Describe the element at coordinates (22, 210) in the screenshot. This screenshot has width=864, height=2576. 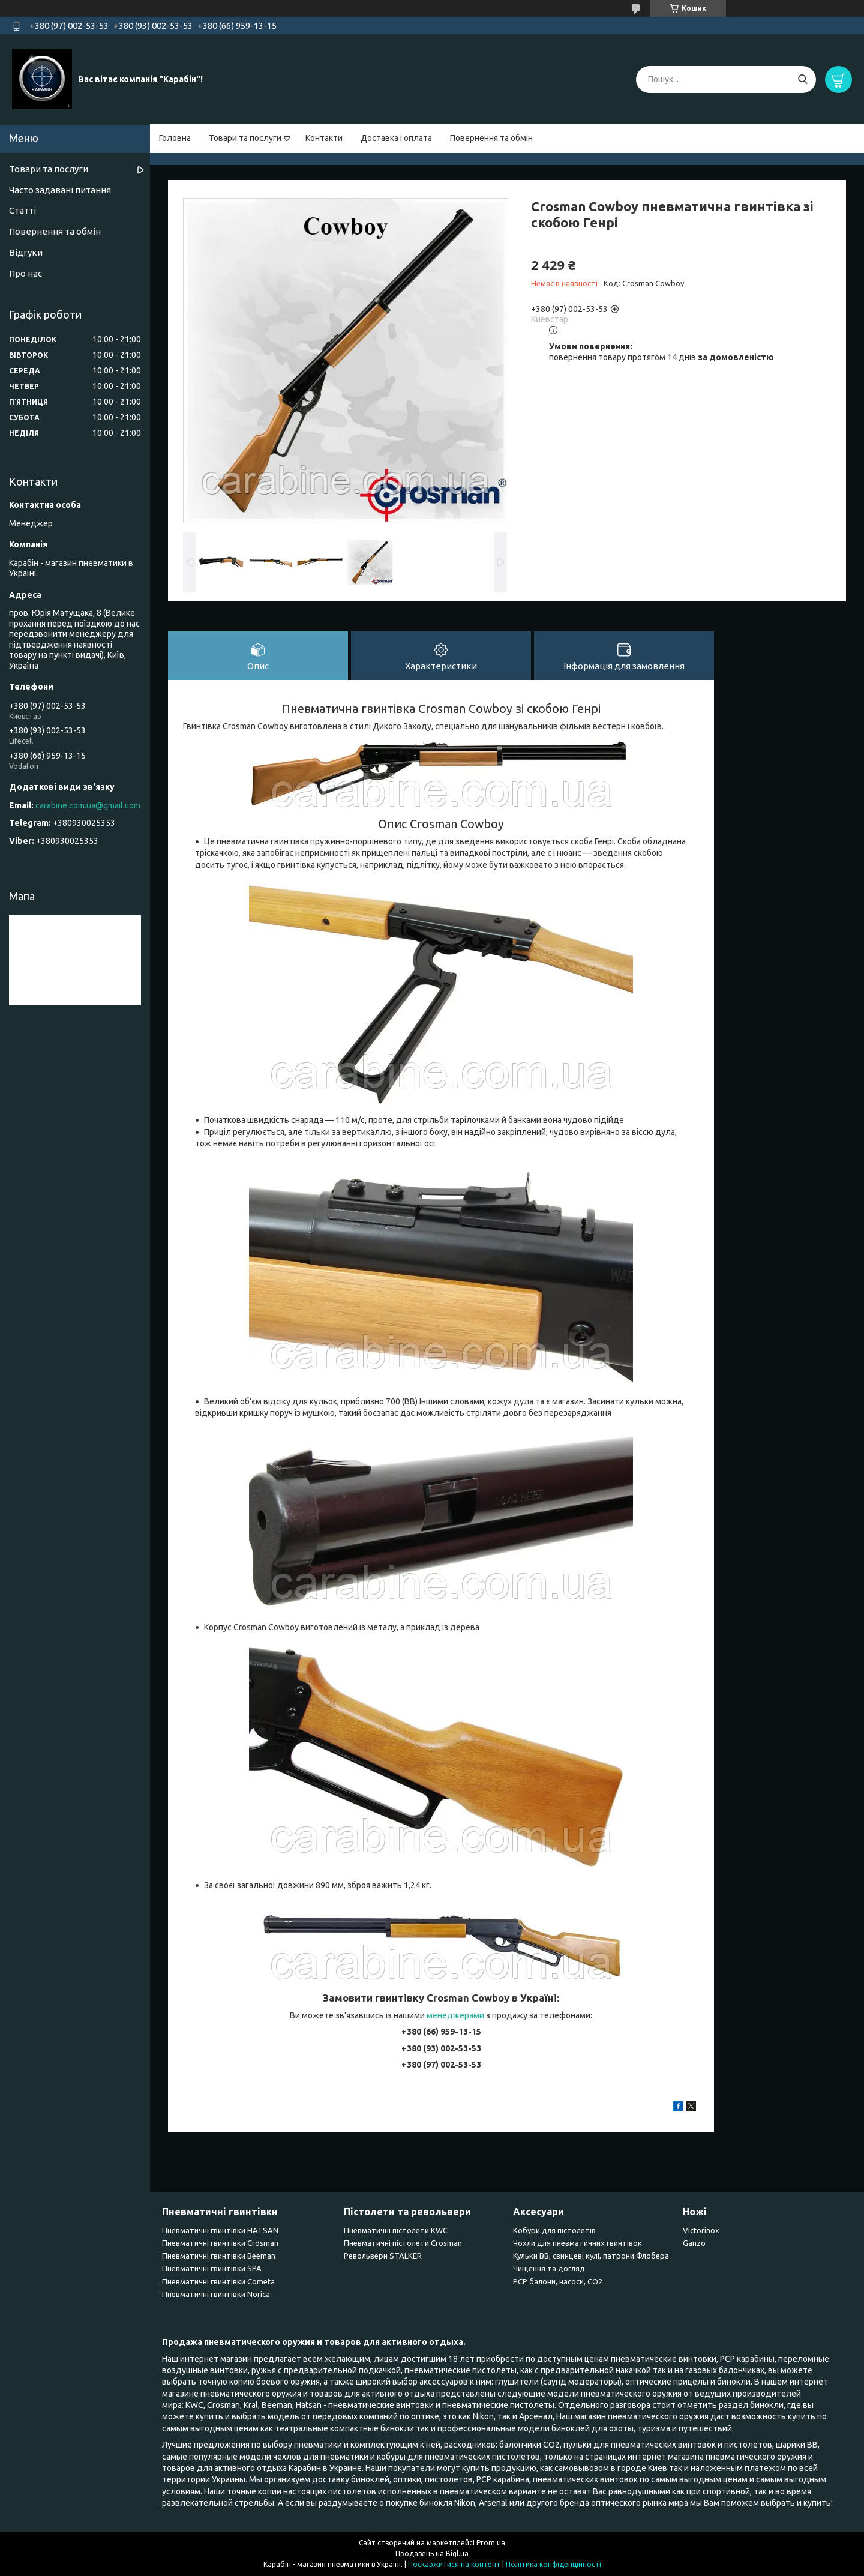
I see `Статті` at that location.